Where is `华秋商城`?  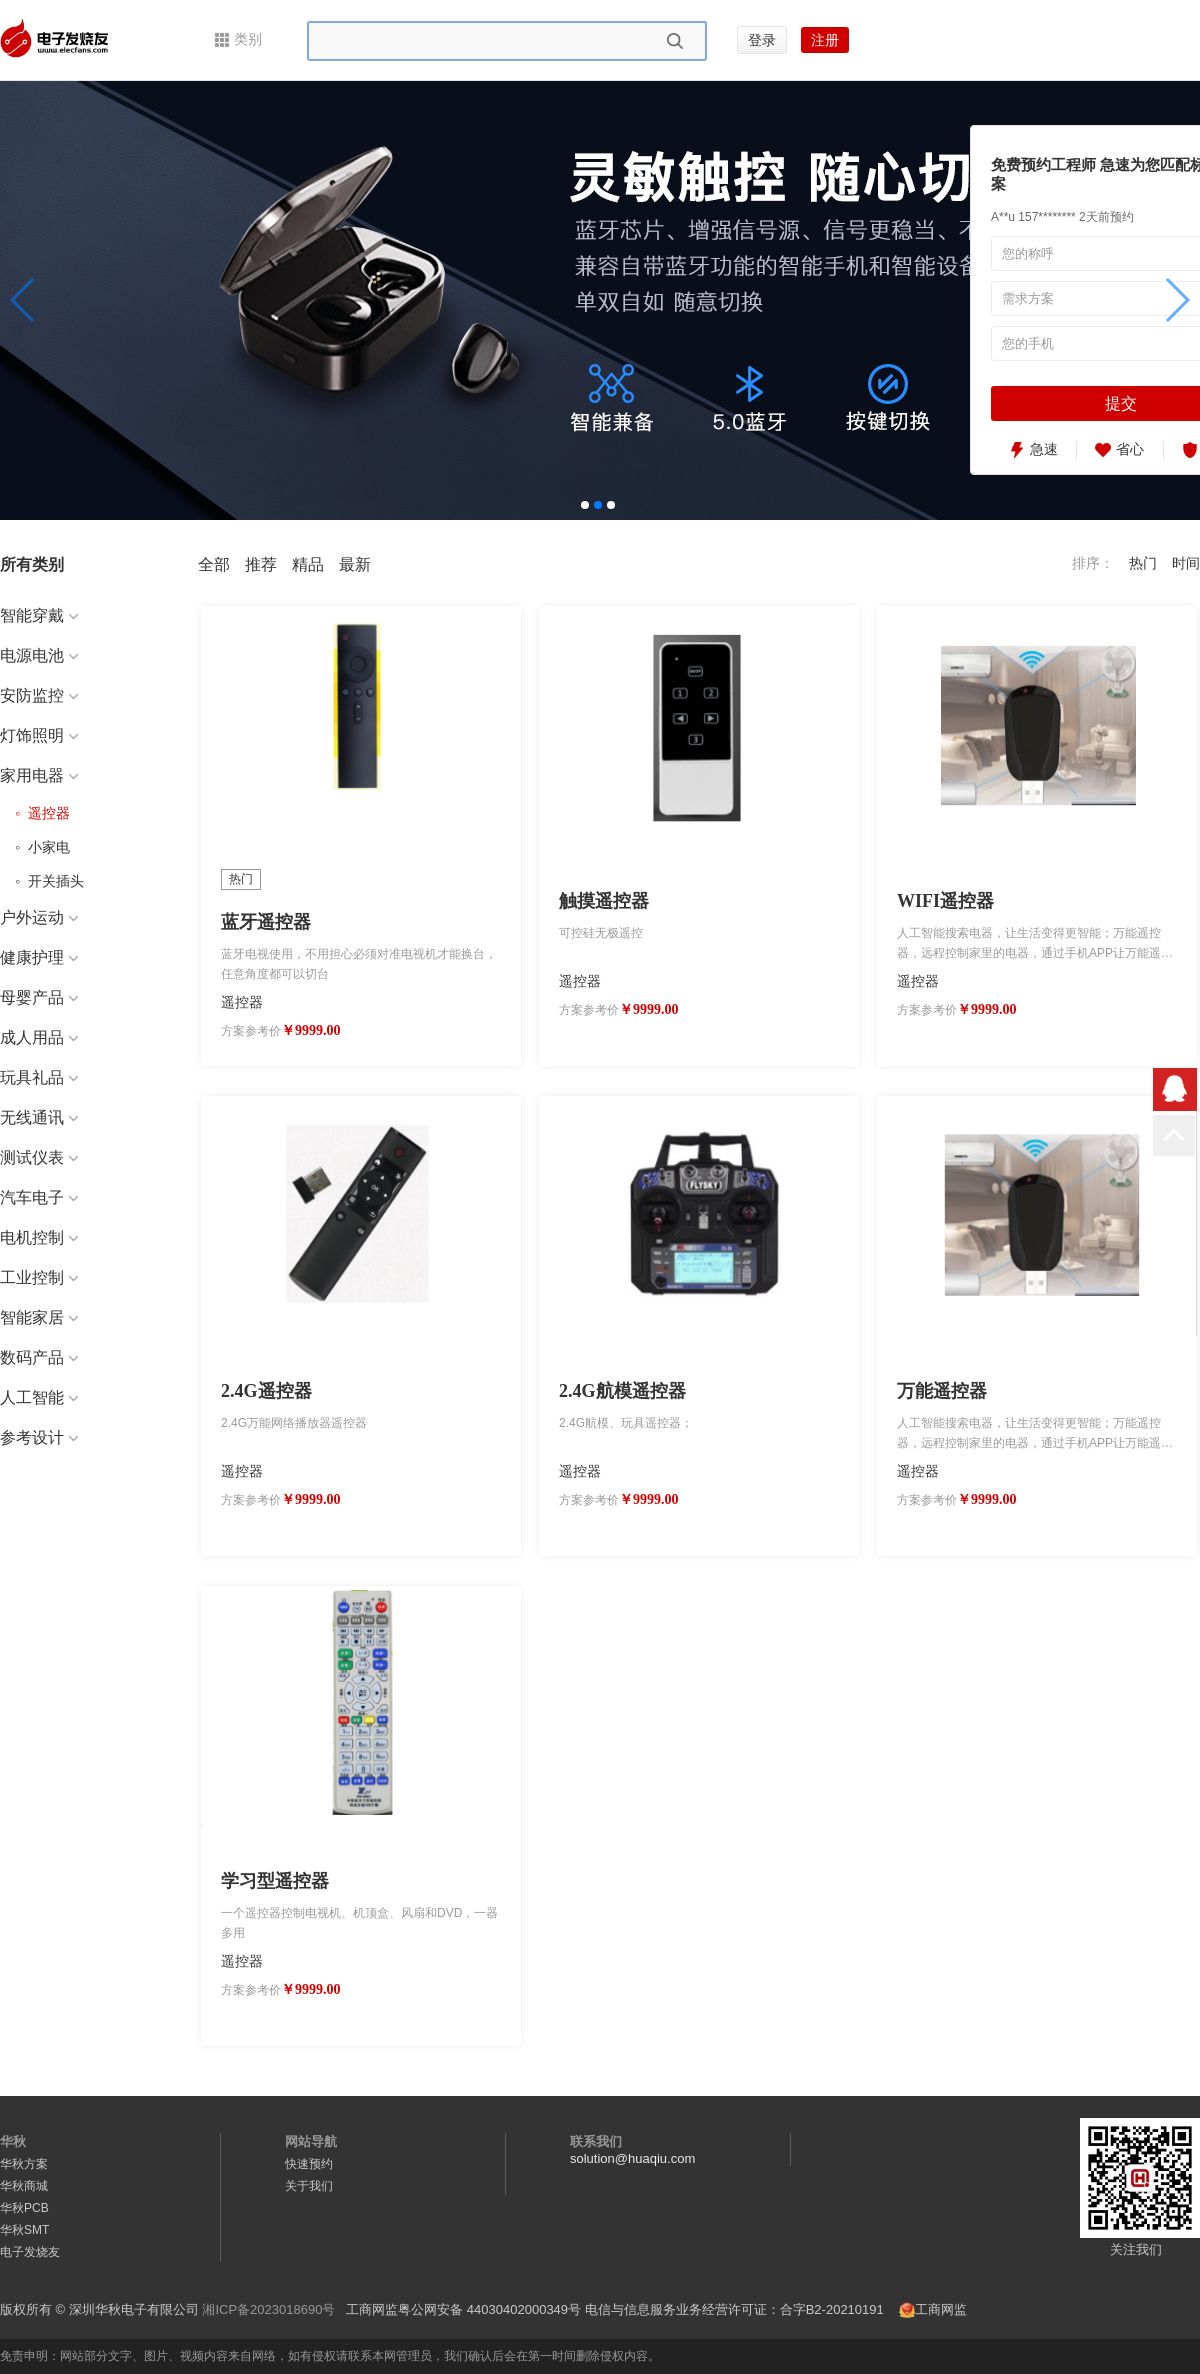
华秋商城 is located at coordinates (24, 2186).